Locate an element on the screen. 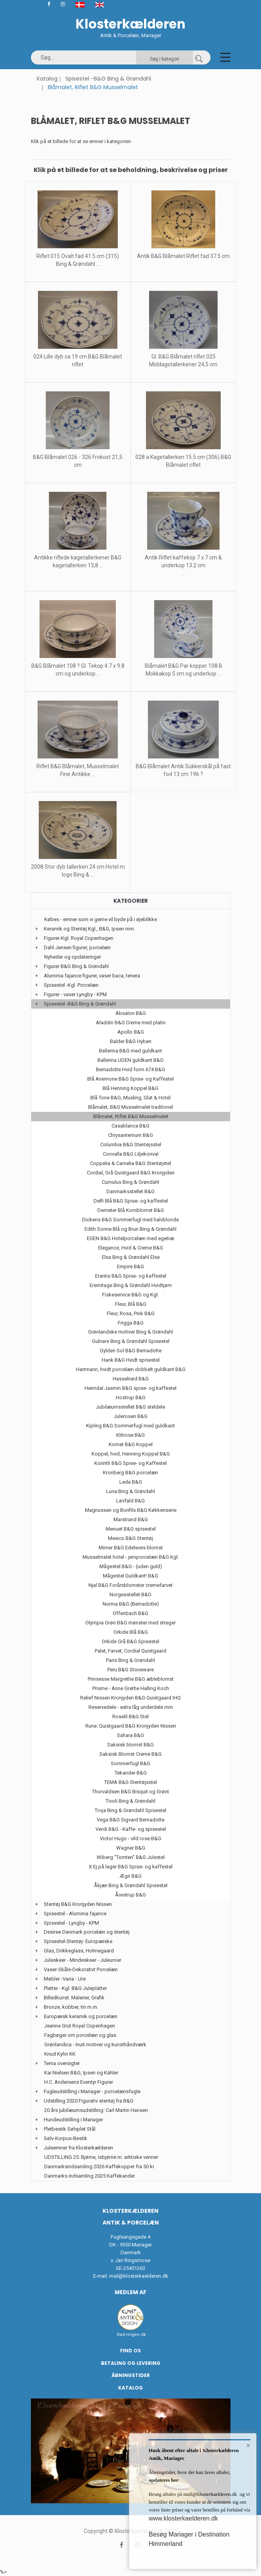 The image size is (261, 2576). Coppelia & Camelia B&G Stentøjstel is located at coordinates (130, 1163).